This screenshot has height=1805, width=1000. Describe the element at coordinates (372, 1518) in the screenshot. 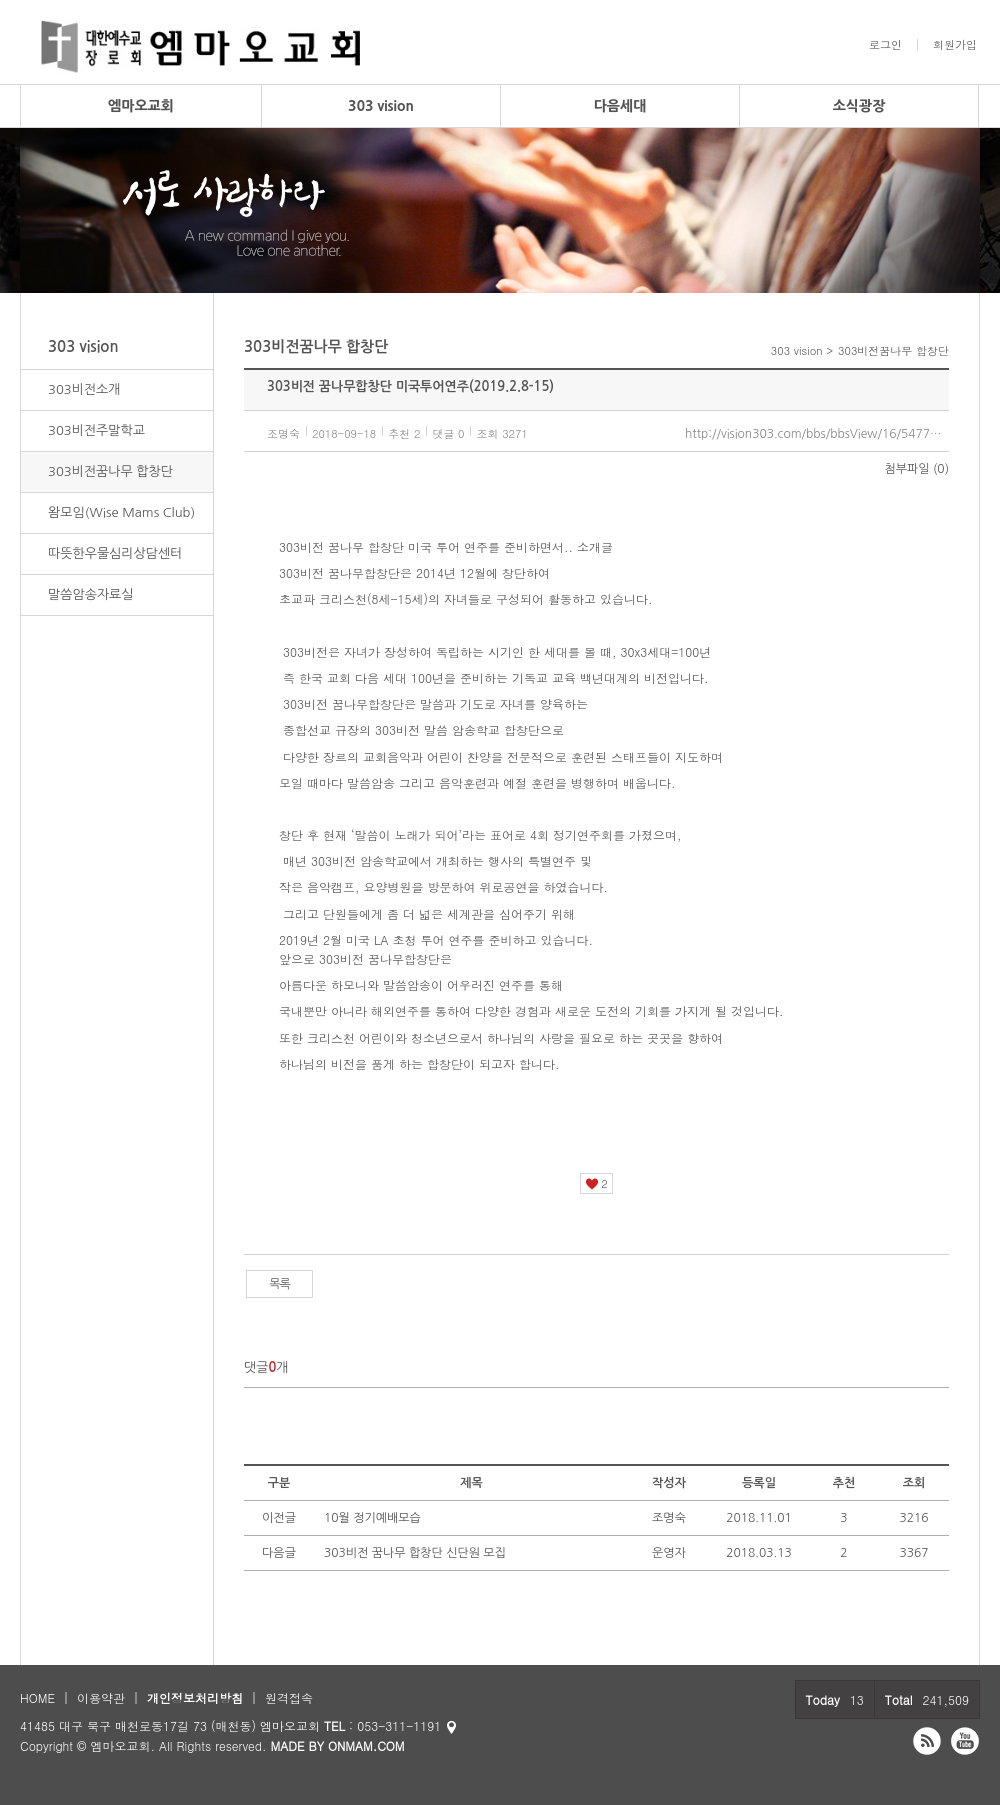

I see `10월 정기예배모습` at that location.